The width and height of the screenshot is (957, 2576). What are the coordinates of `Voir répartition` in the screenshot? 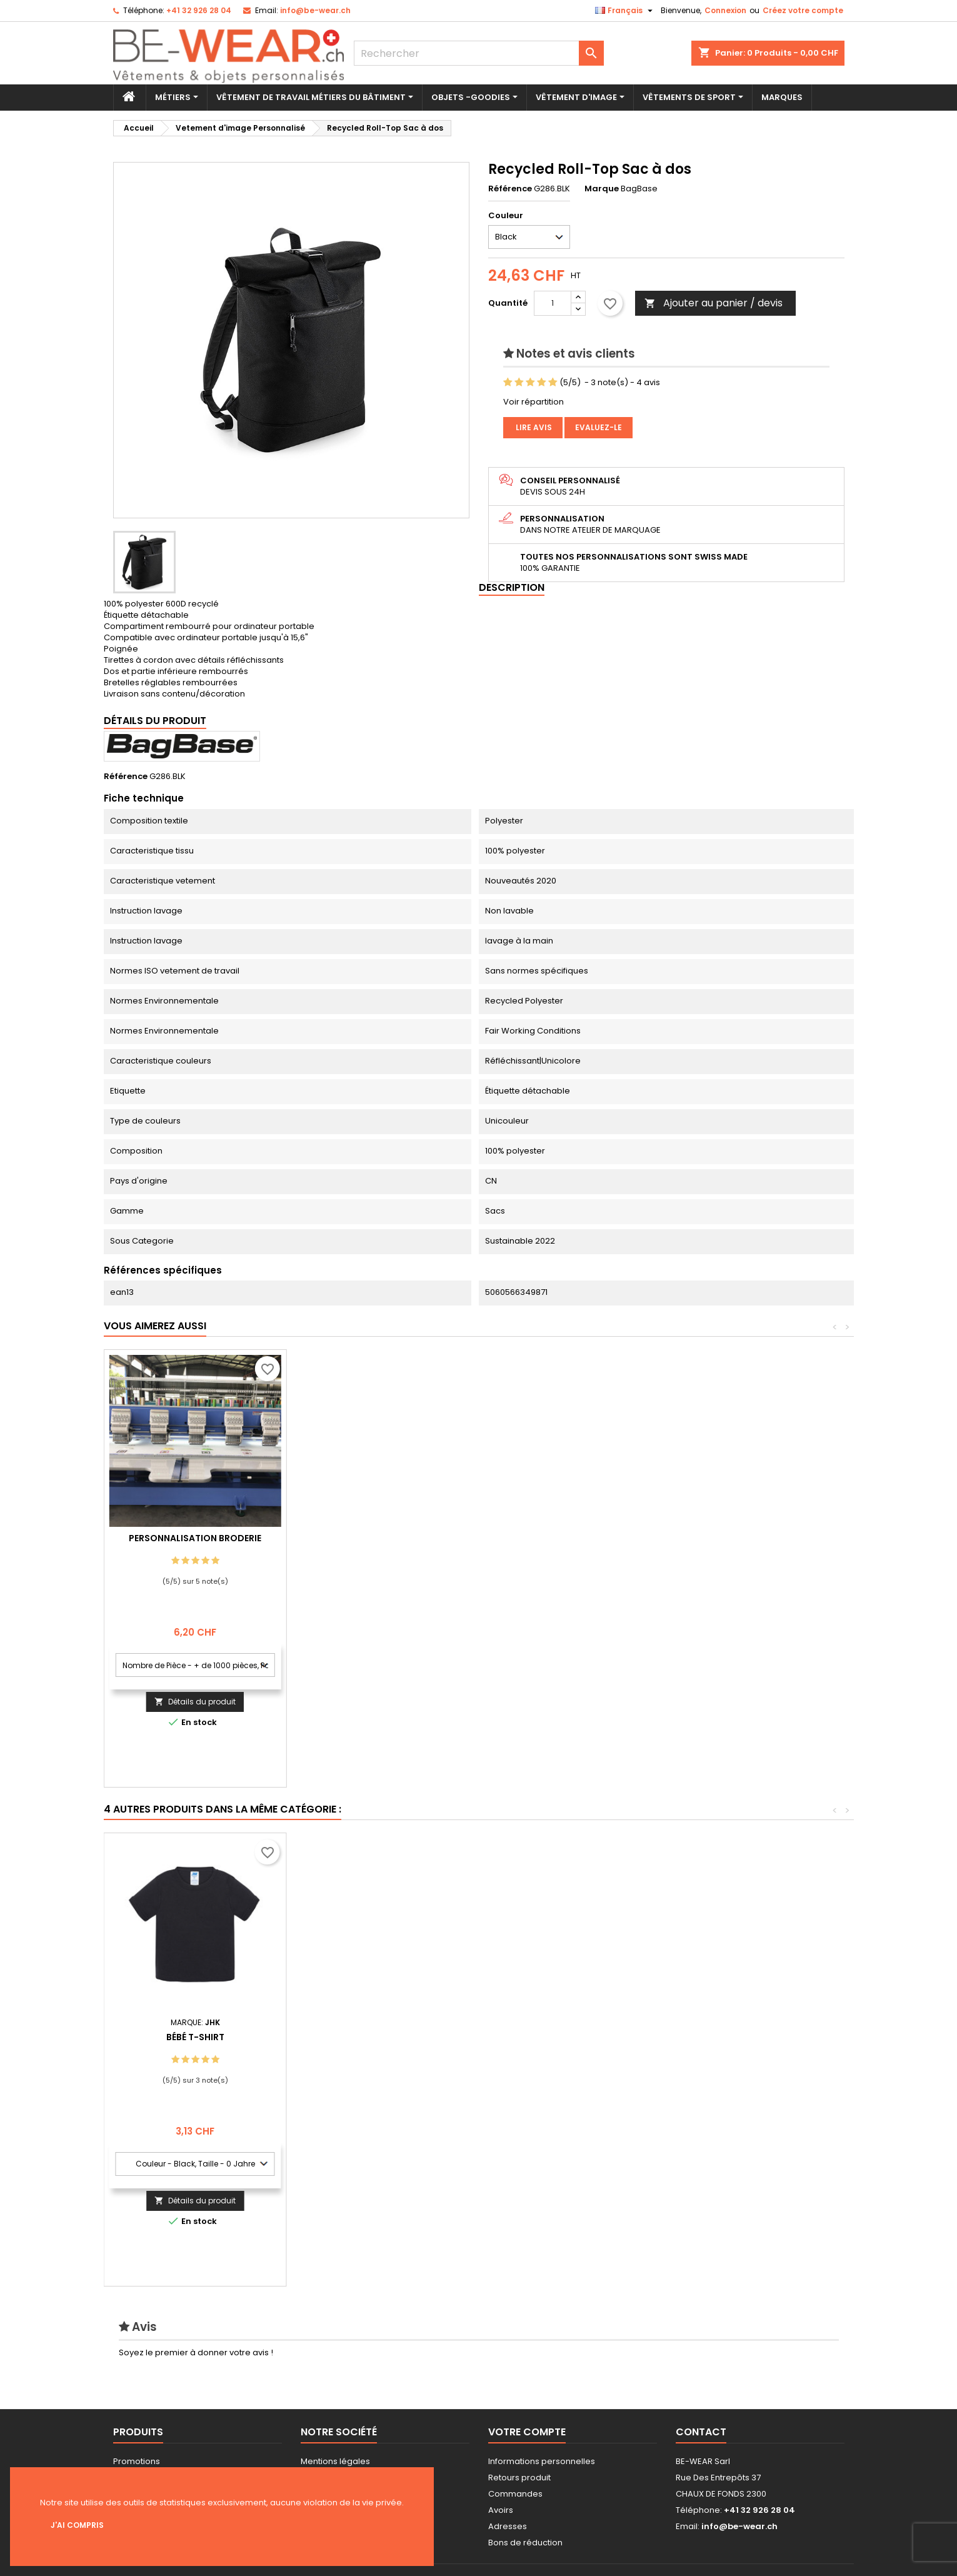 It's located at (533, 402).